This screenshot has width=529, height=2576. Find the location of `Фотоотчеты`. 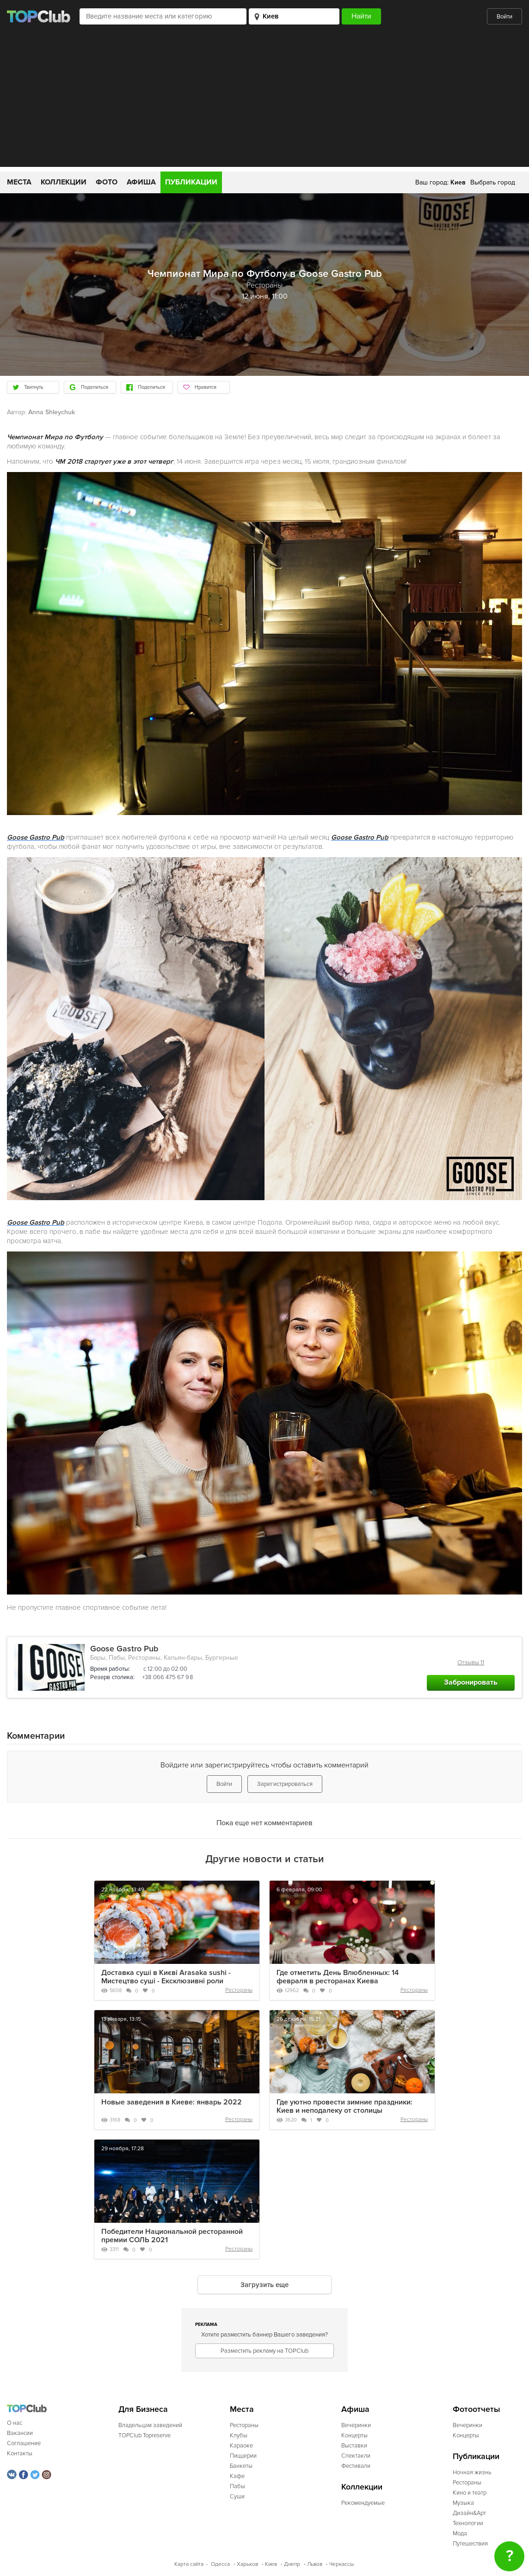

Фотоотчеты is located at coordinates (476, 2409).